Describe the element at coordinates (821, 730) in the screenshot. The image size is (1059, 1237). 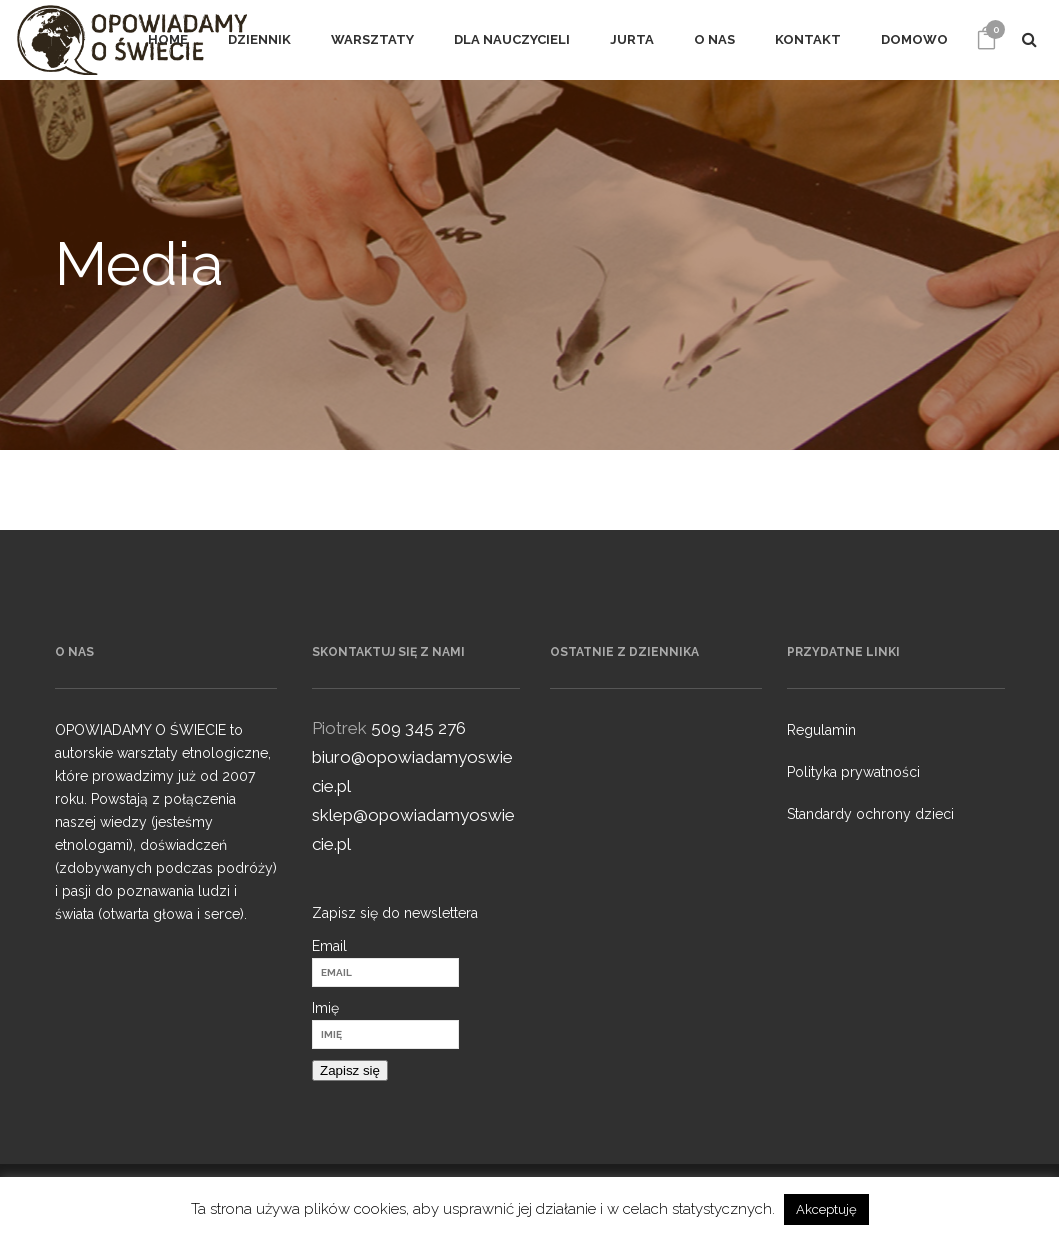
I see `Regulamin` at that location.